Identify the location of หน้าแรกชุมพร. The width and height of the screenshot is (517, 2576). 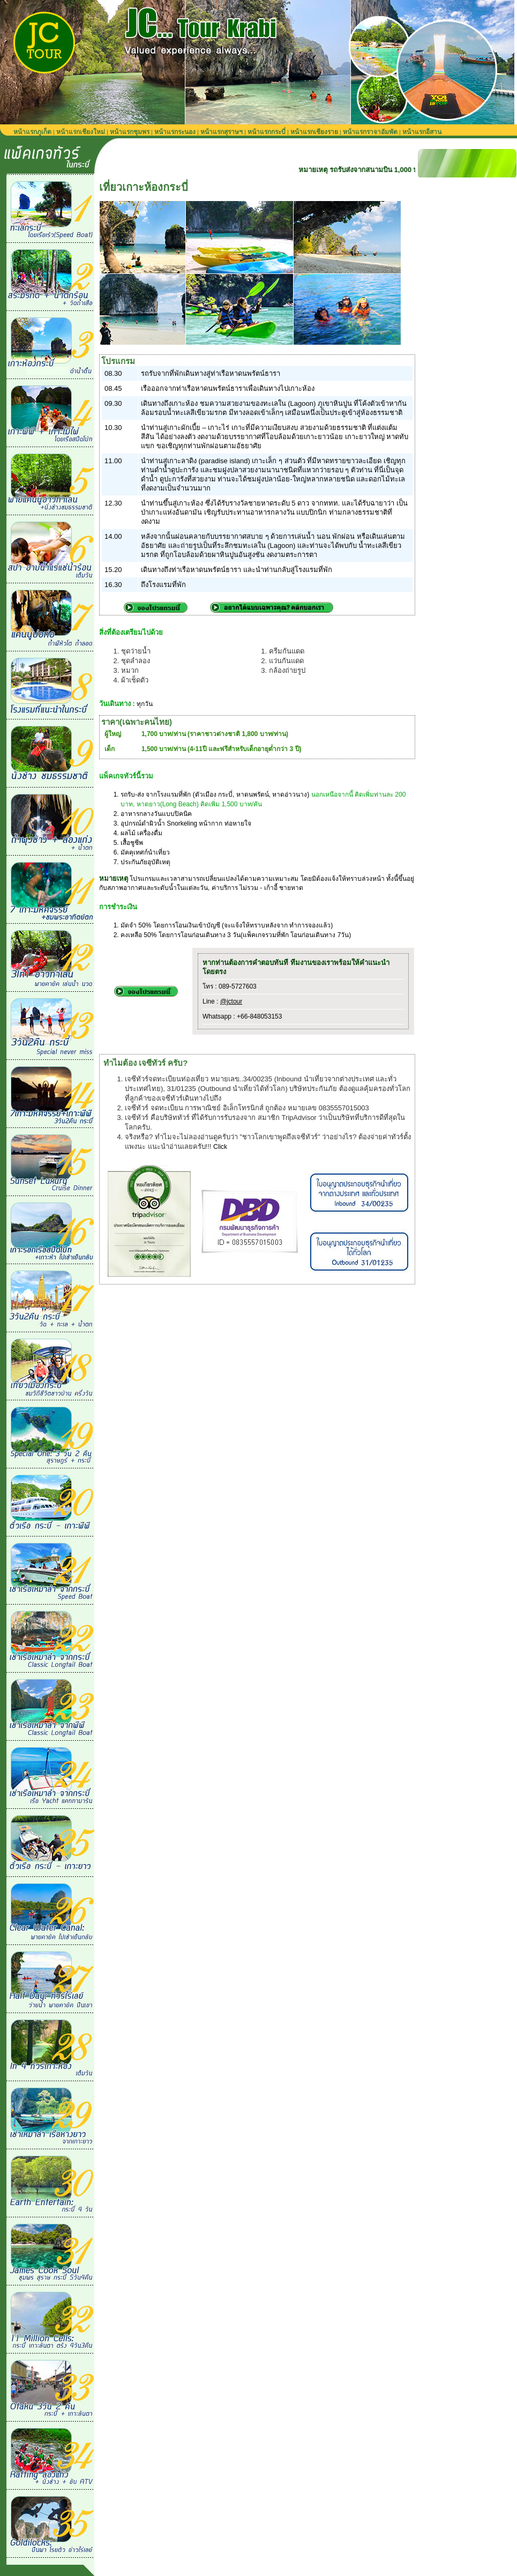
(129, 132).